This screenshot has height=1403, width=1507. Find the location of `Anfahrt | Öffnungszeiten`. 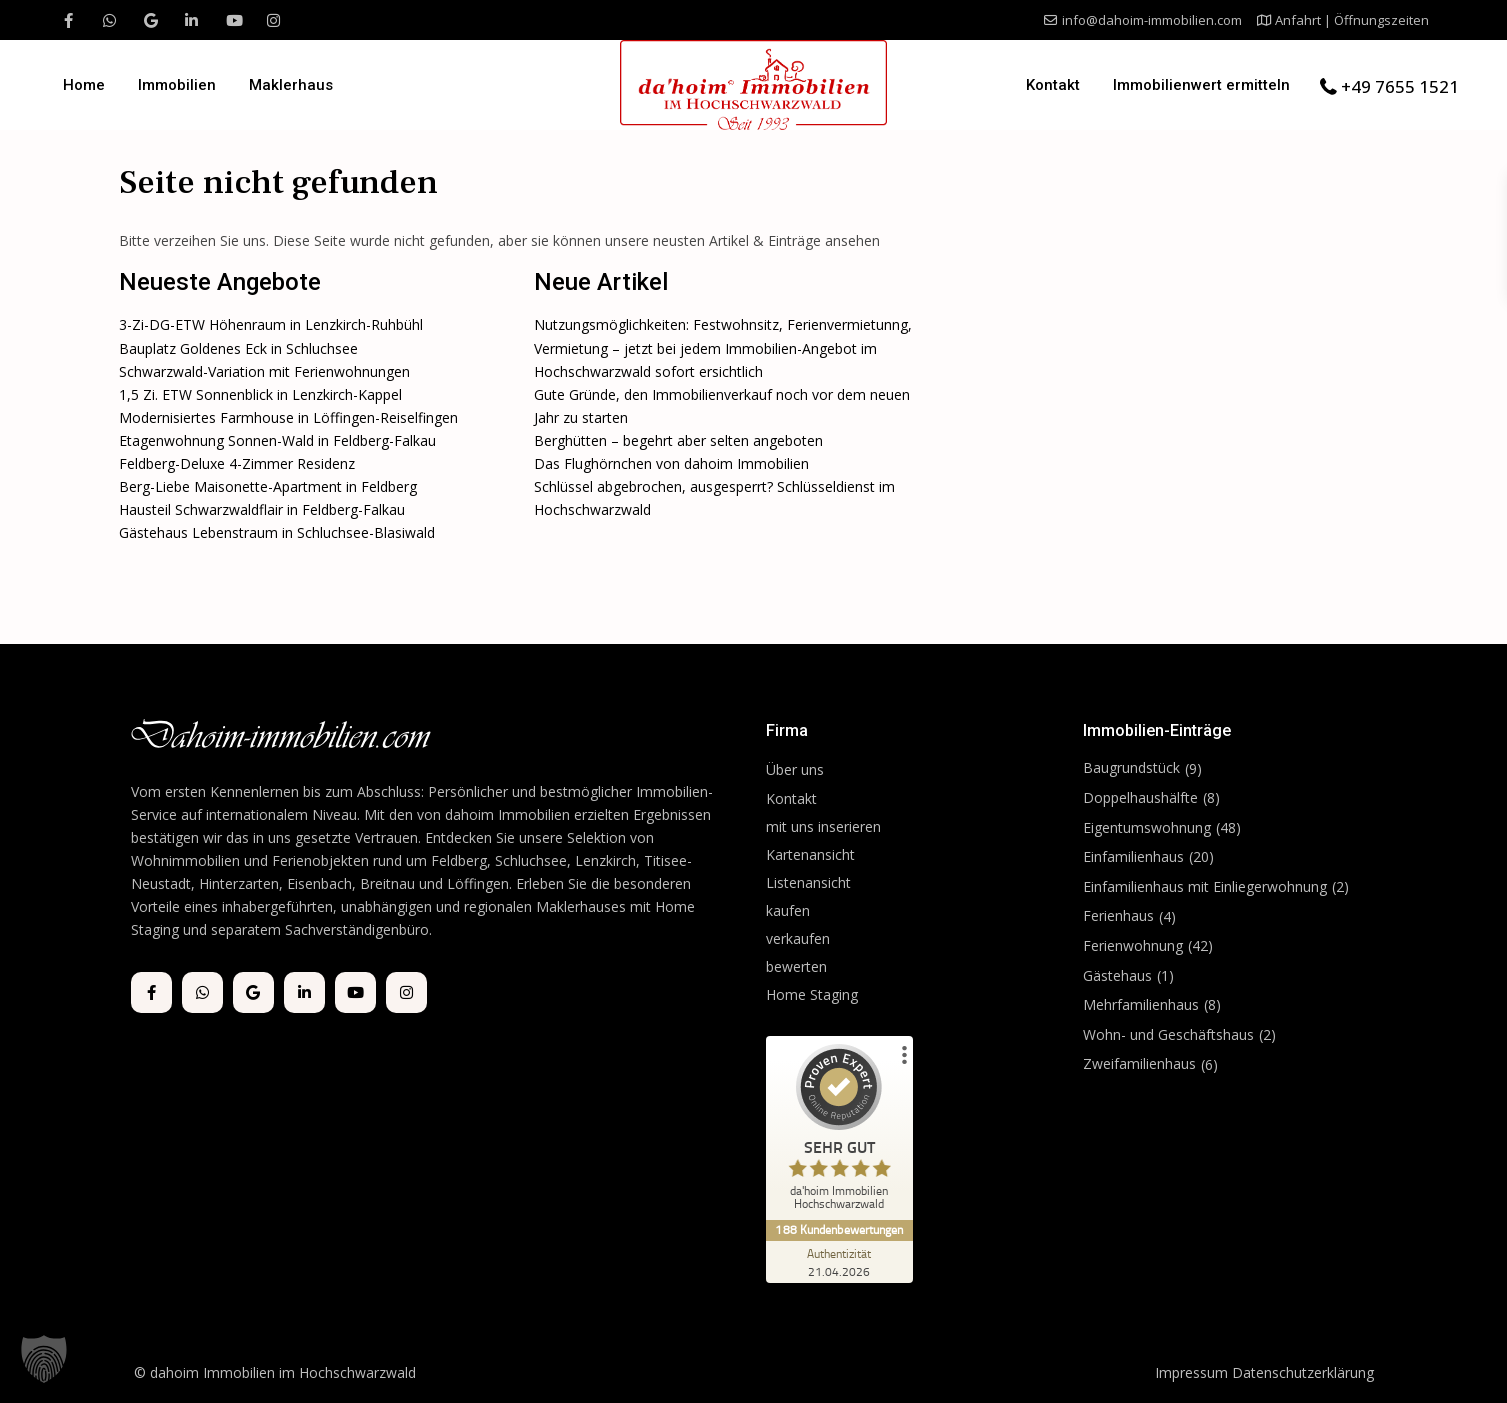

Anfahrt | Öffnungszeiten is located at coordinates (1352, 20).